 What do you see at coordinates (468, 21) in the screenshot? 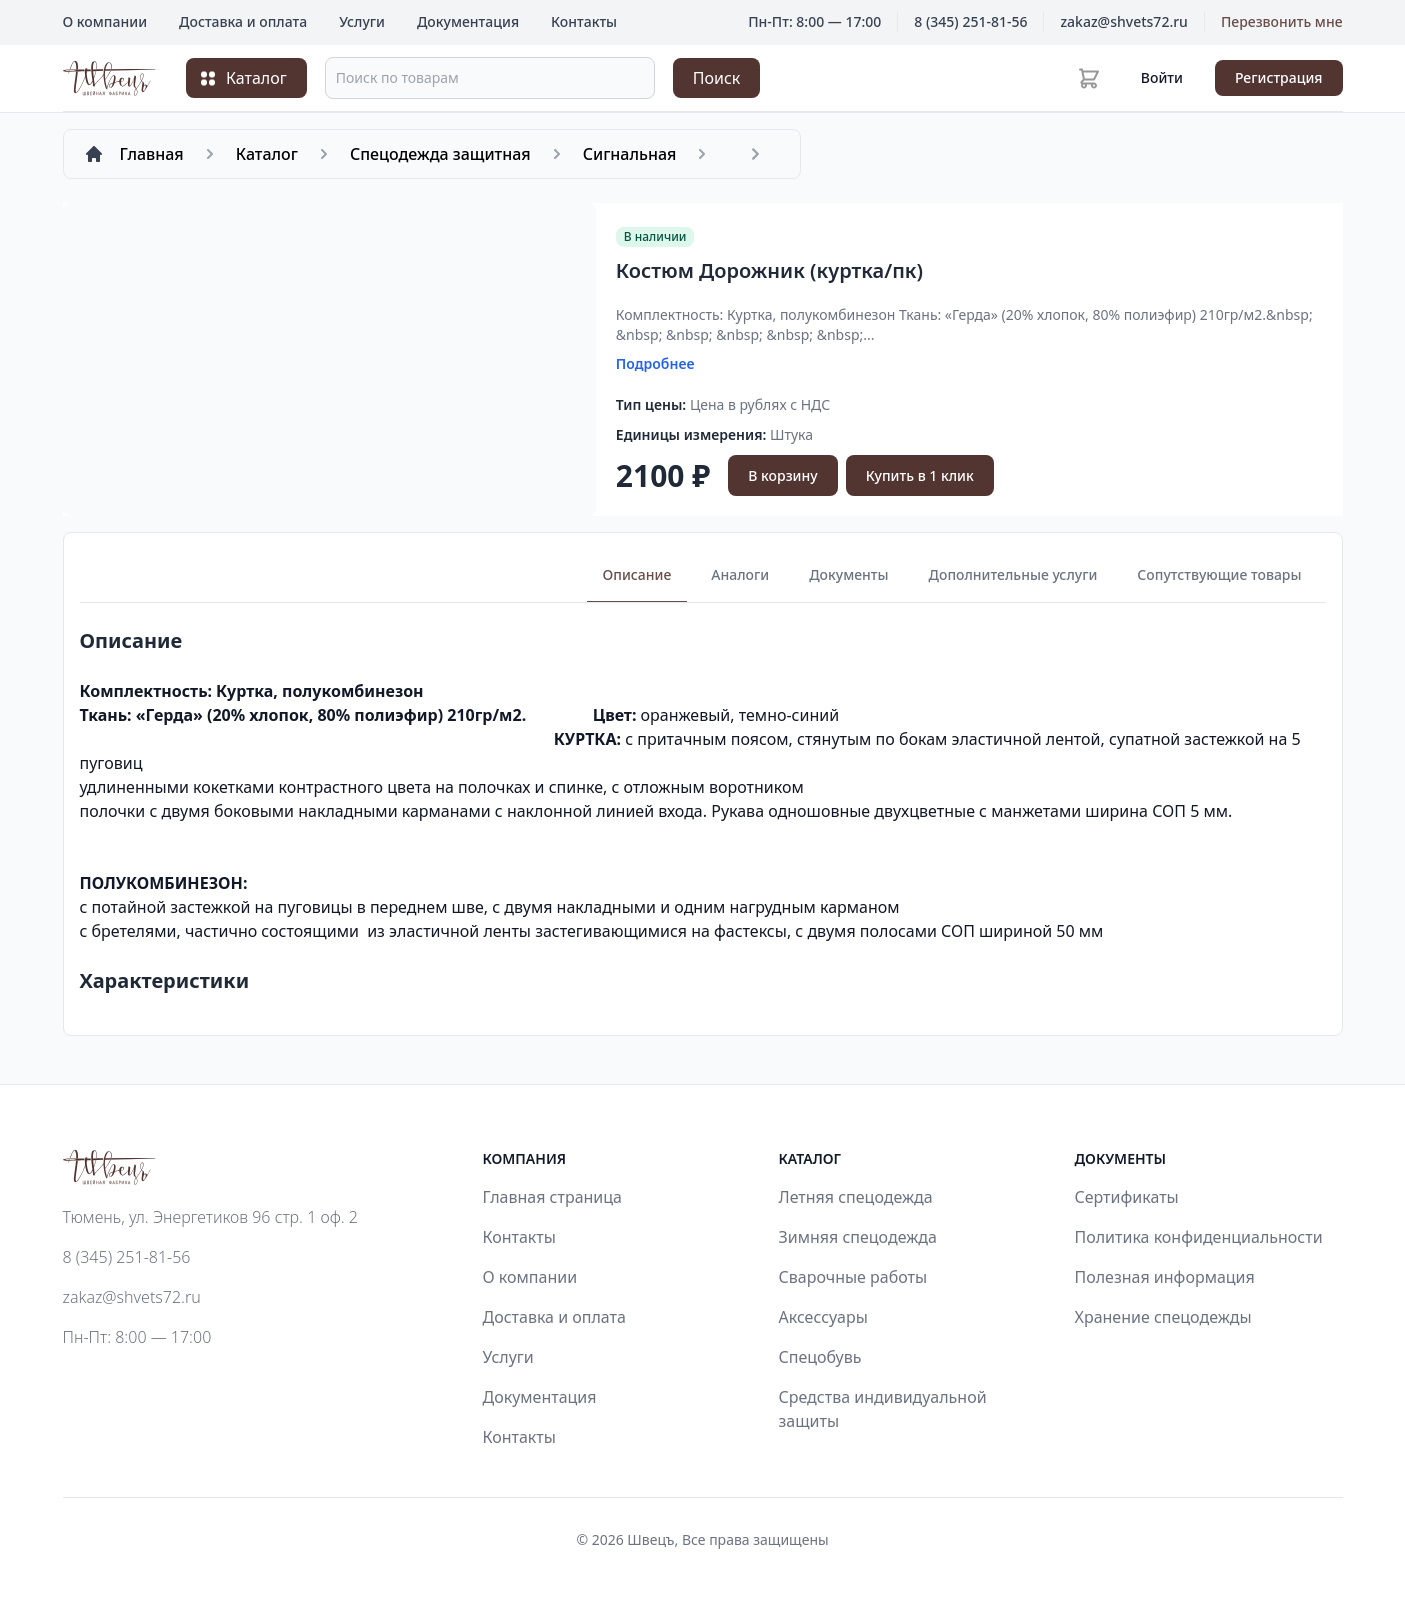
I see `Документация` at bounding box center [468, 21].